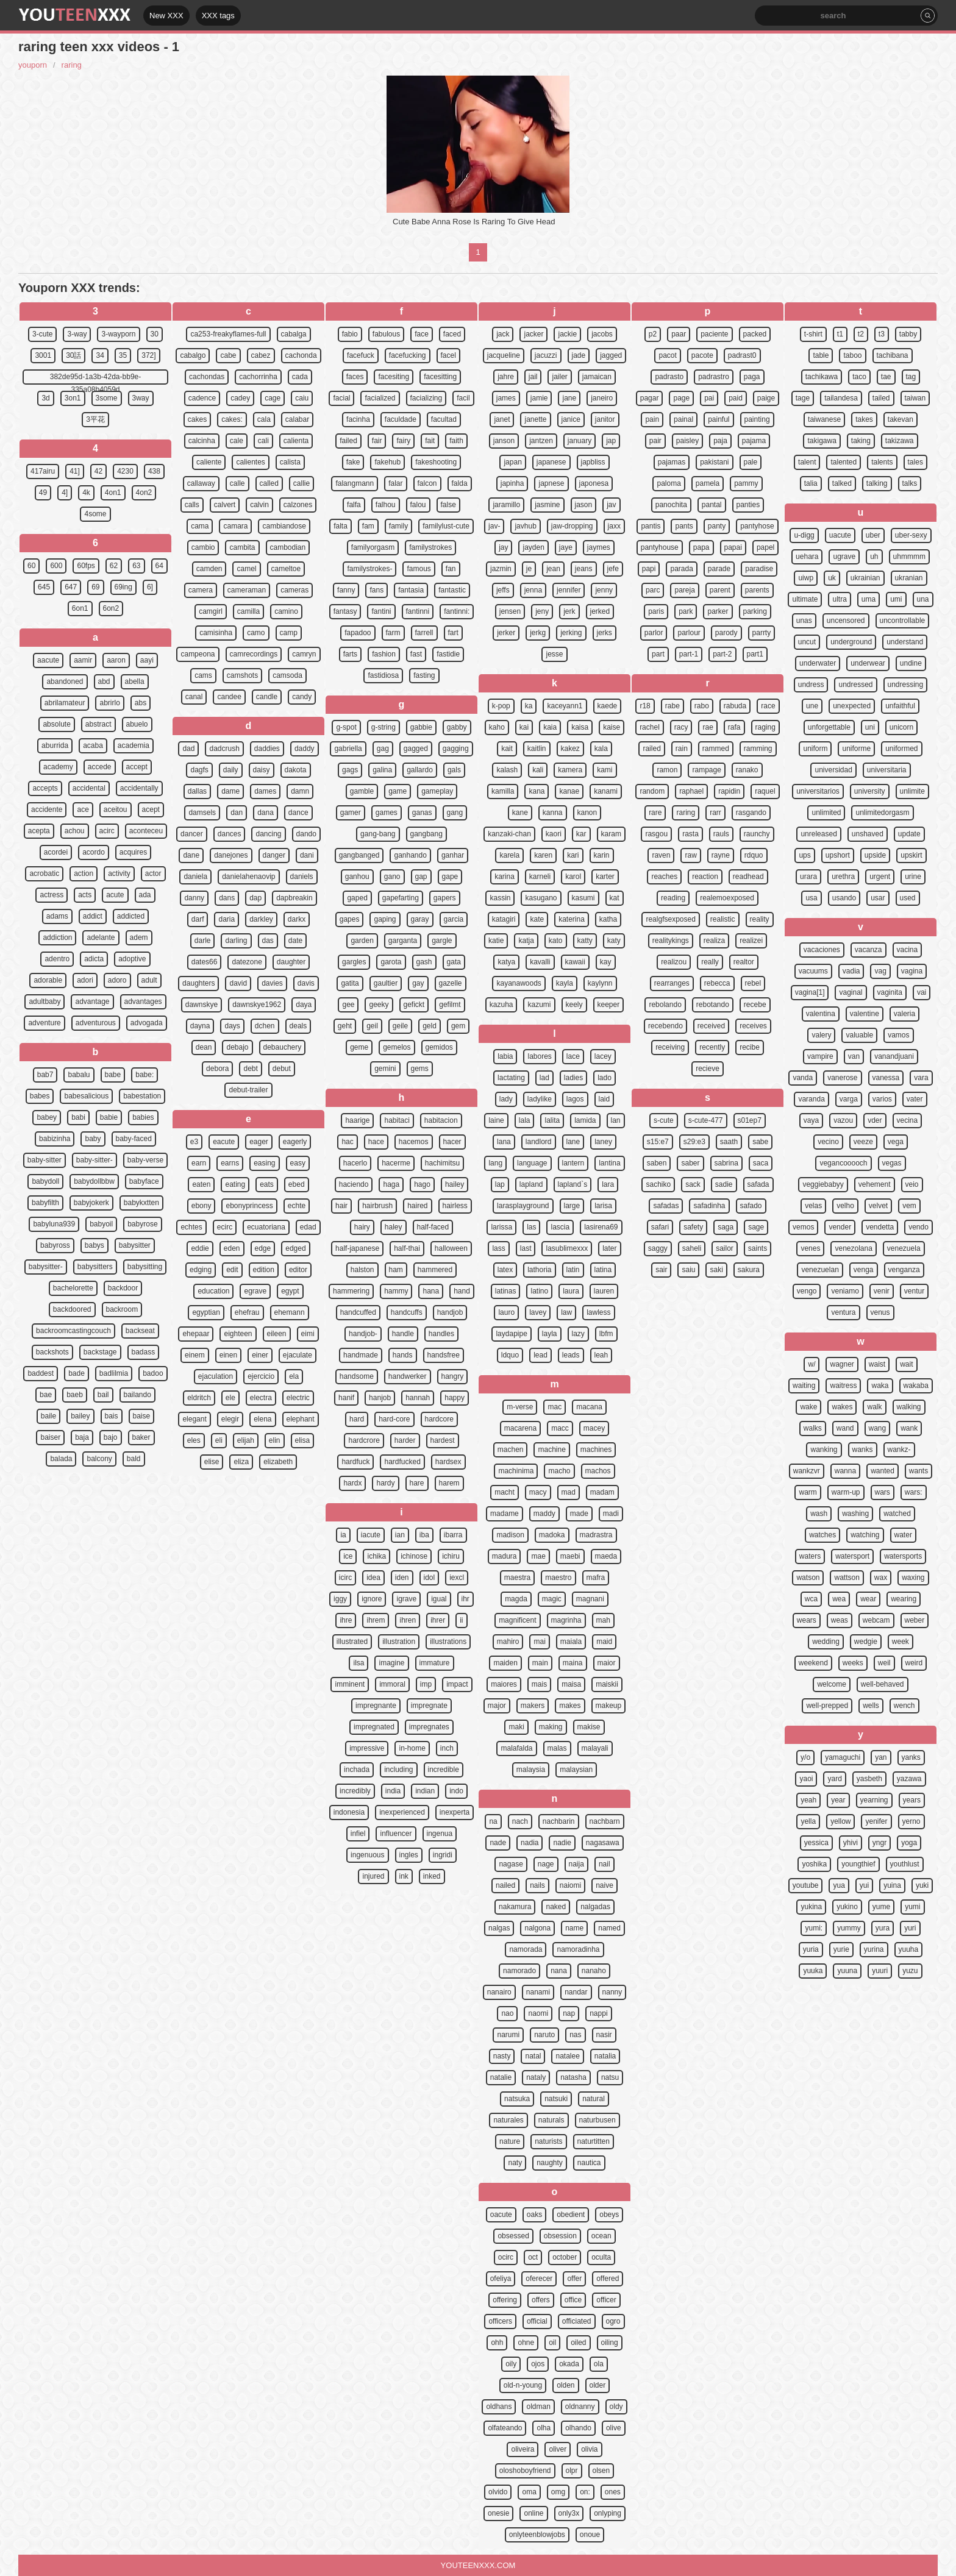 The image size is (956, 2576). What do you see at coordinates (238, 1333) in the screenshot?
I see `eighteen` at bounding box center [238, 1333].